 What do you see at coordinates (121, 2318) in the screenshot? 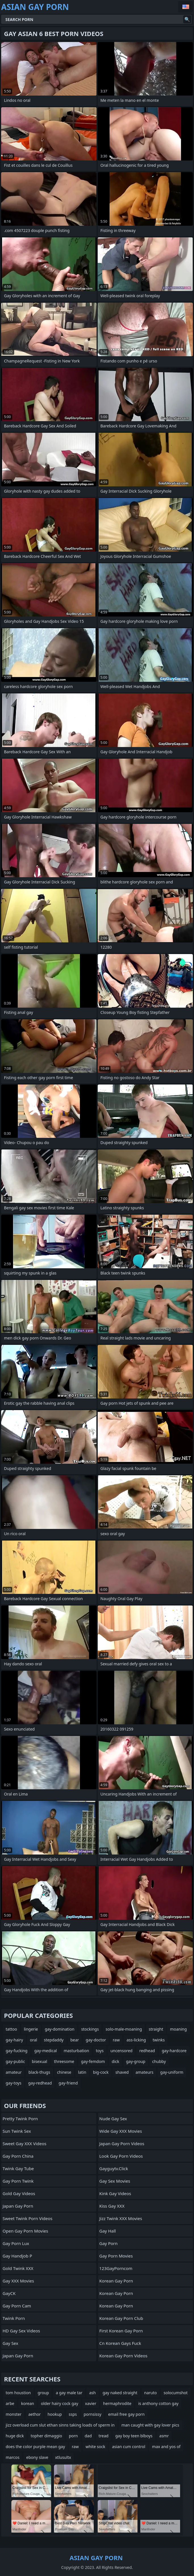
I see `Korean Gay Porn Club` at bounding box center [121, 2318].